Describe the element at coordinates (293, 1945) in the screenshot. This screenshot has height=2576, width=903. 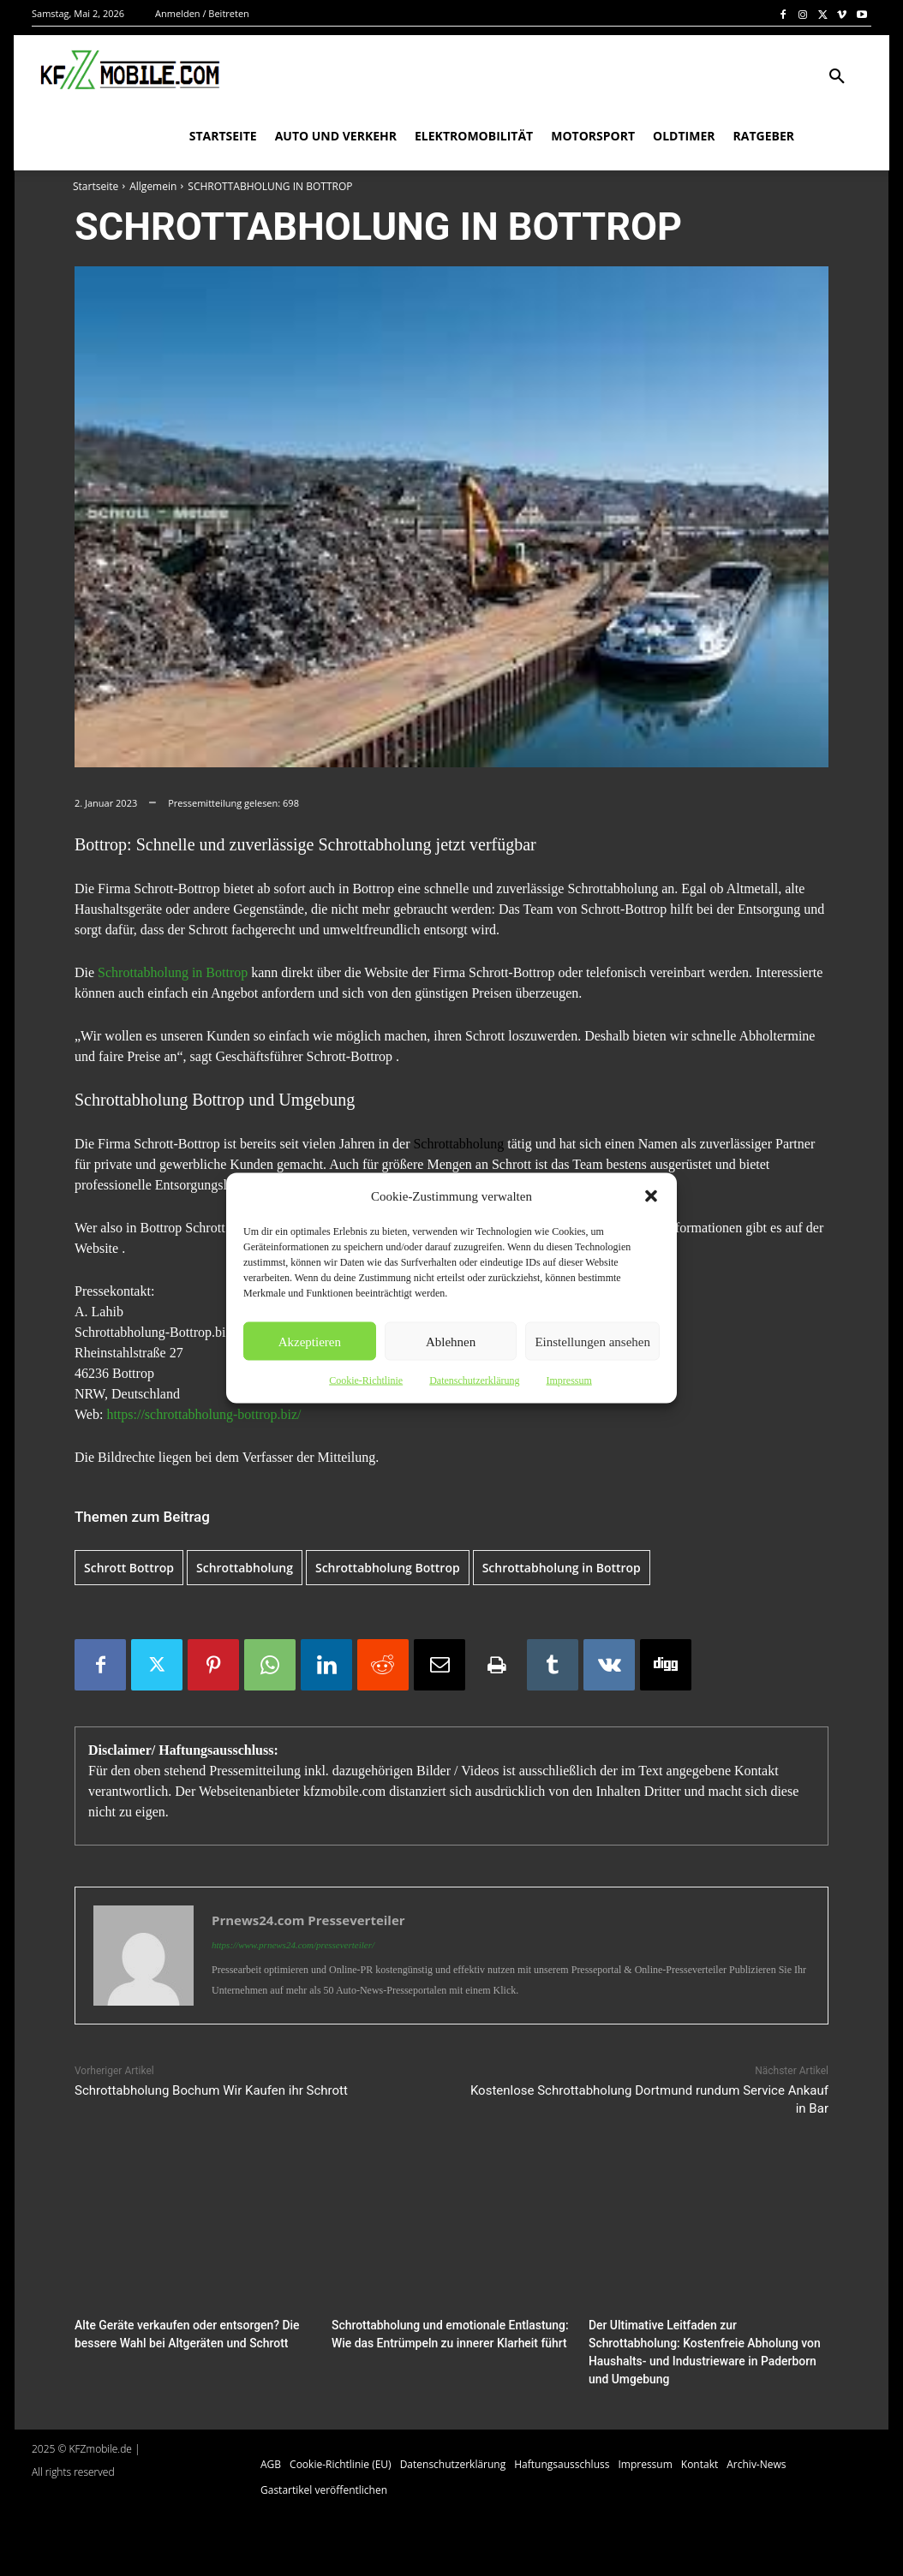
I see `https://www.prnews24.com/presseverteiler/` at that location.